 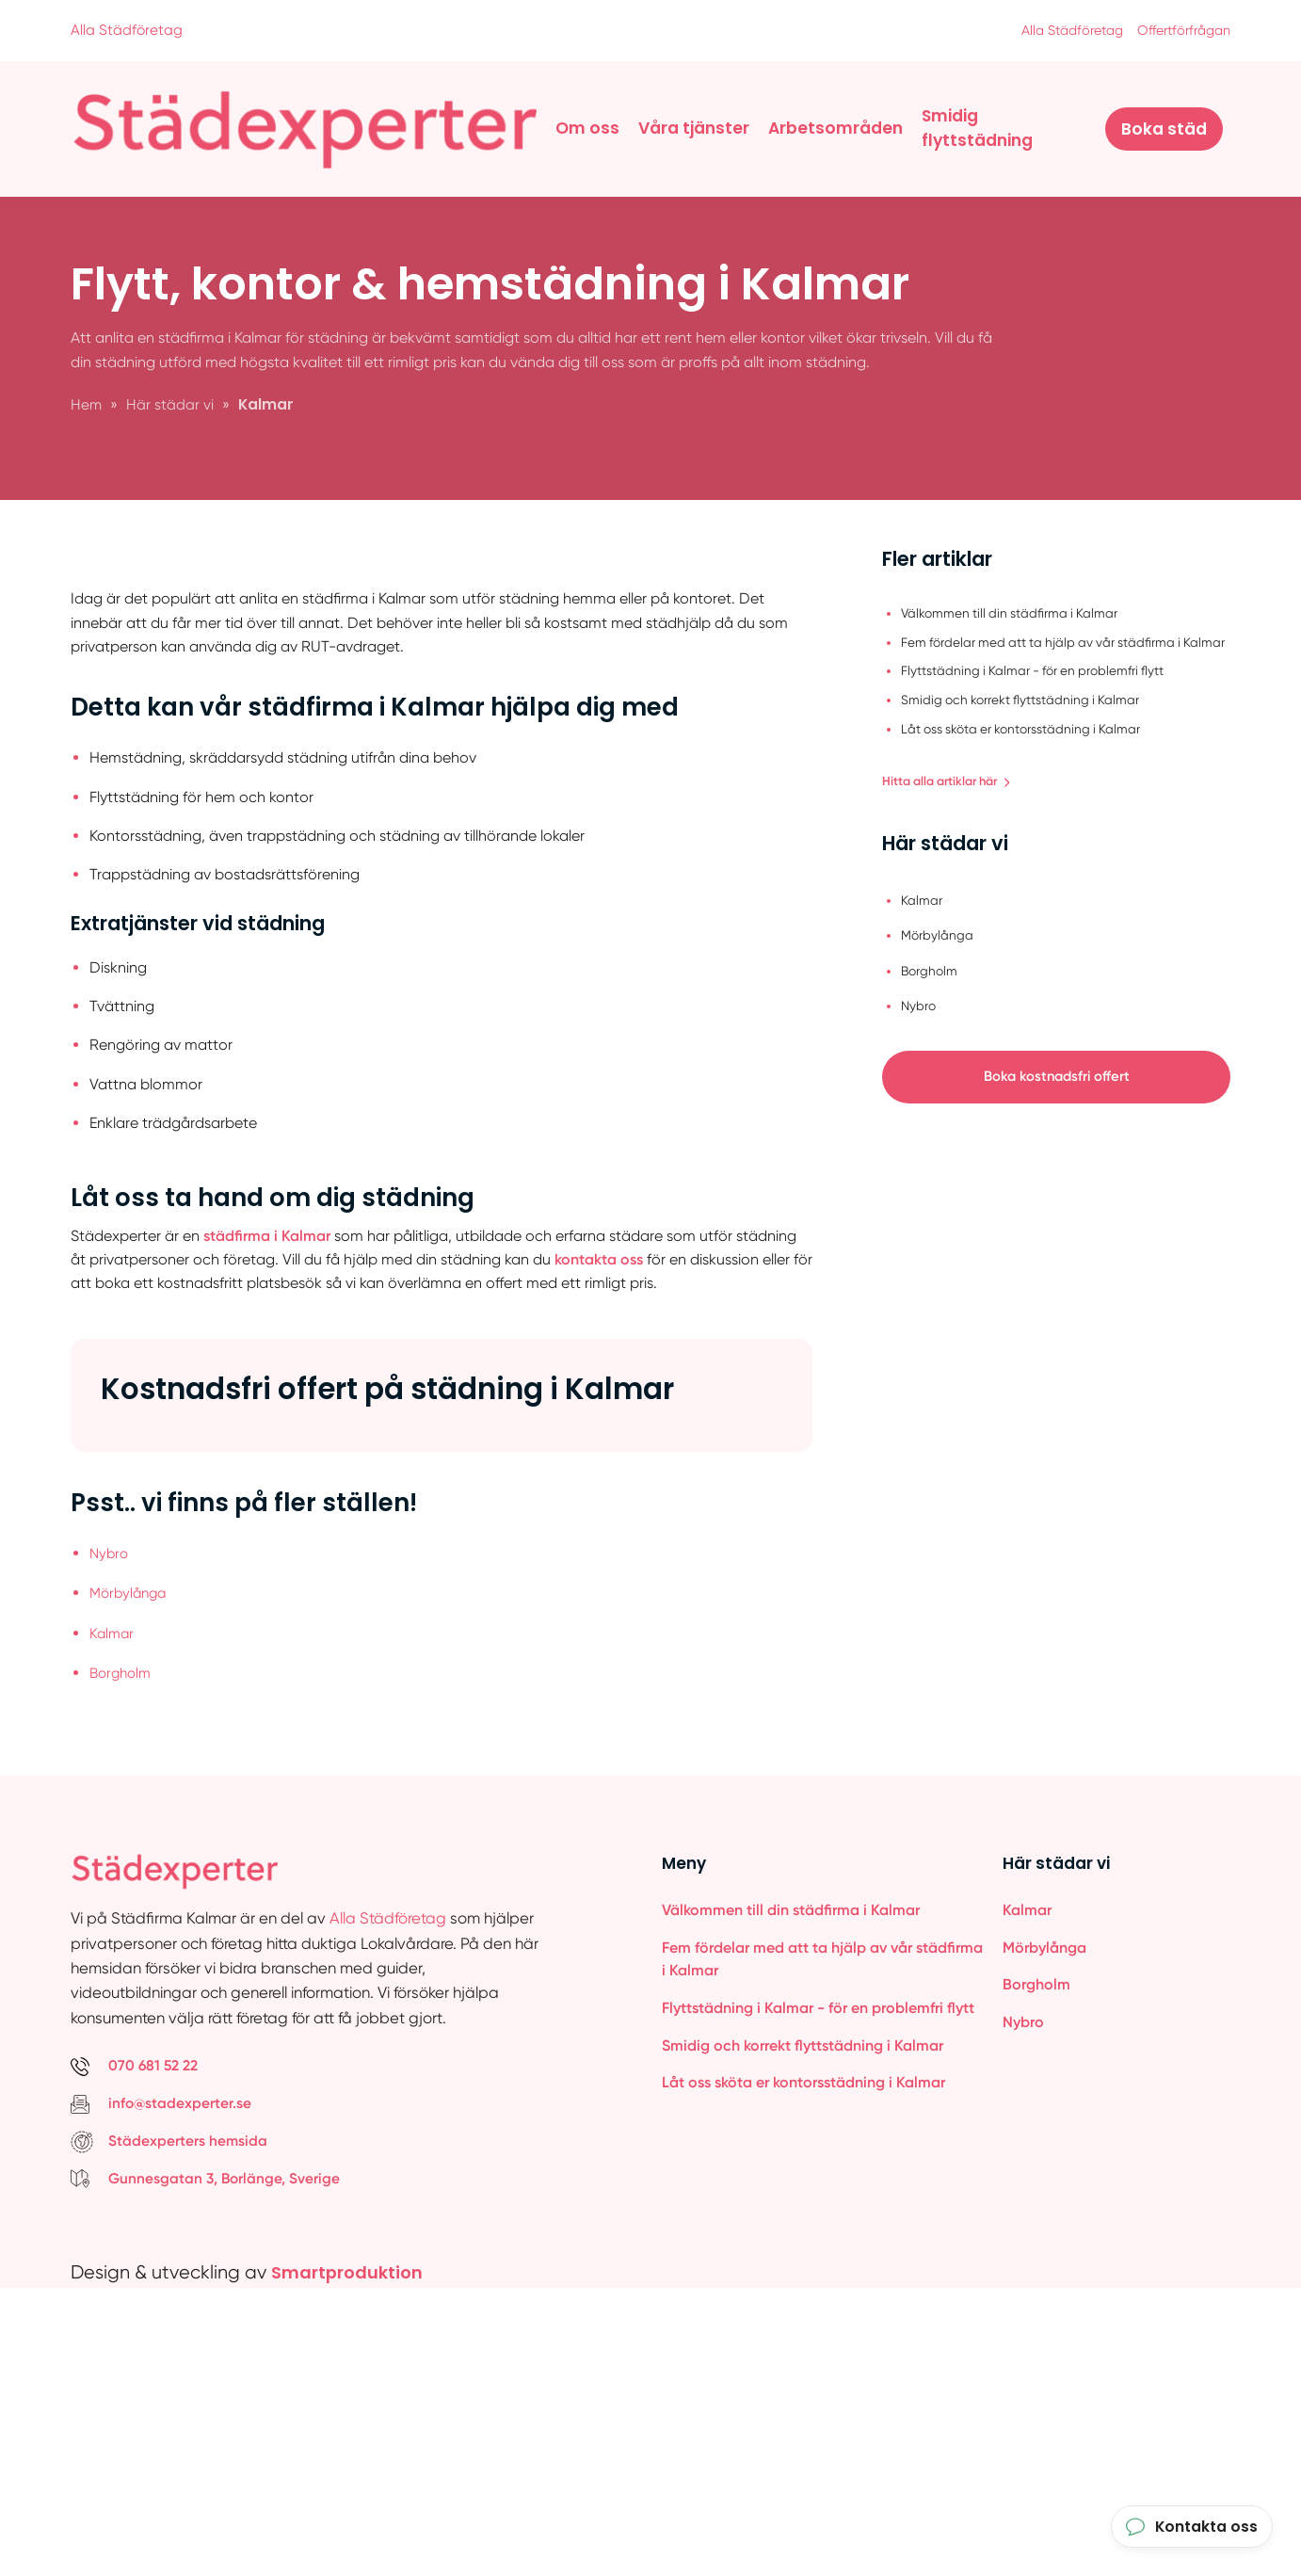 What do you see at coordinates (354, 2550) in the screenshot?
I see `Smartproduktion` at bounding box center [354, 2550].